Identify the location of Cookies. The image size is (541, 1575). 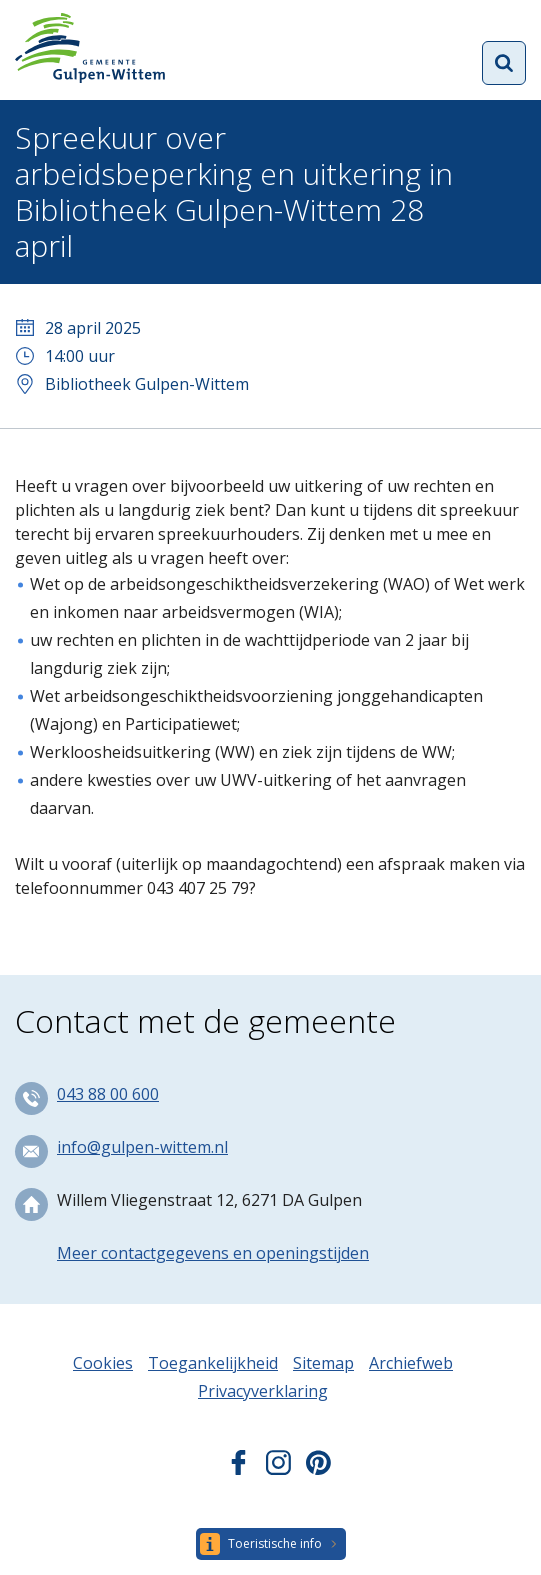
(103, 1363).